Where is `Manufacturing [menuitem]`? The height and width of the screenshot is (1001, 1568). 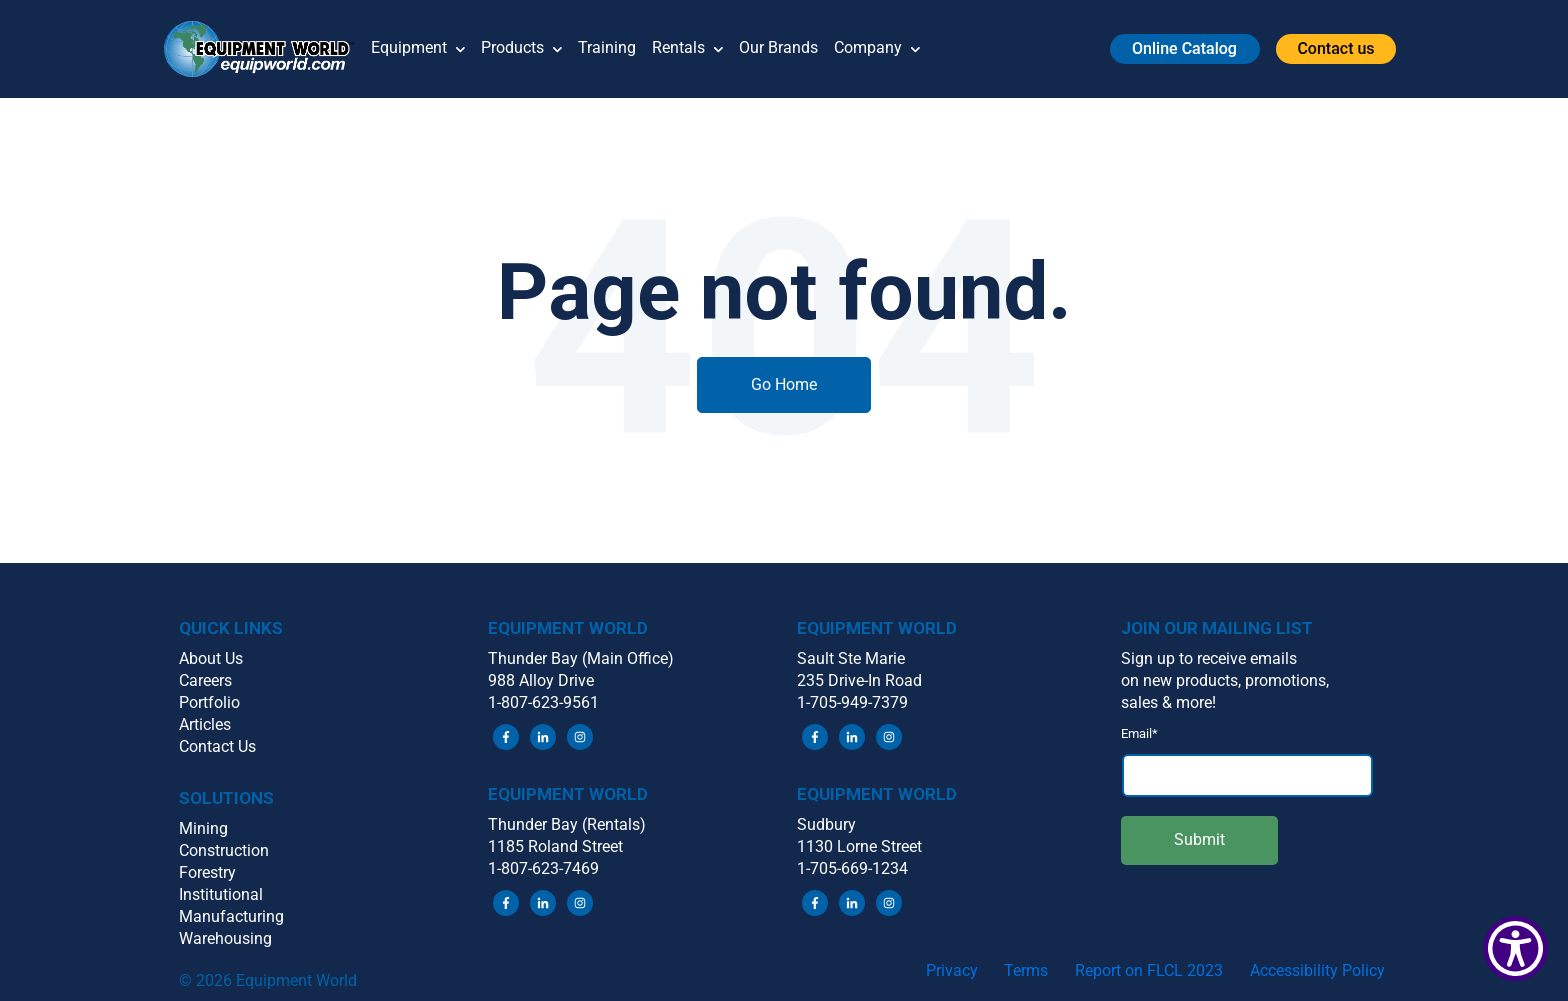
Manufacturing [menuitem] is located at coordinates (231, 916).